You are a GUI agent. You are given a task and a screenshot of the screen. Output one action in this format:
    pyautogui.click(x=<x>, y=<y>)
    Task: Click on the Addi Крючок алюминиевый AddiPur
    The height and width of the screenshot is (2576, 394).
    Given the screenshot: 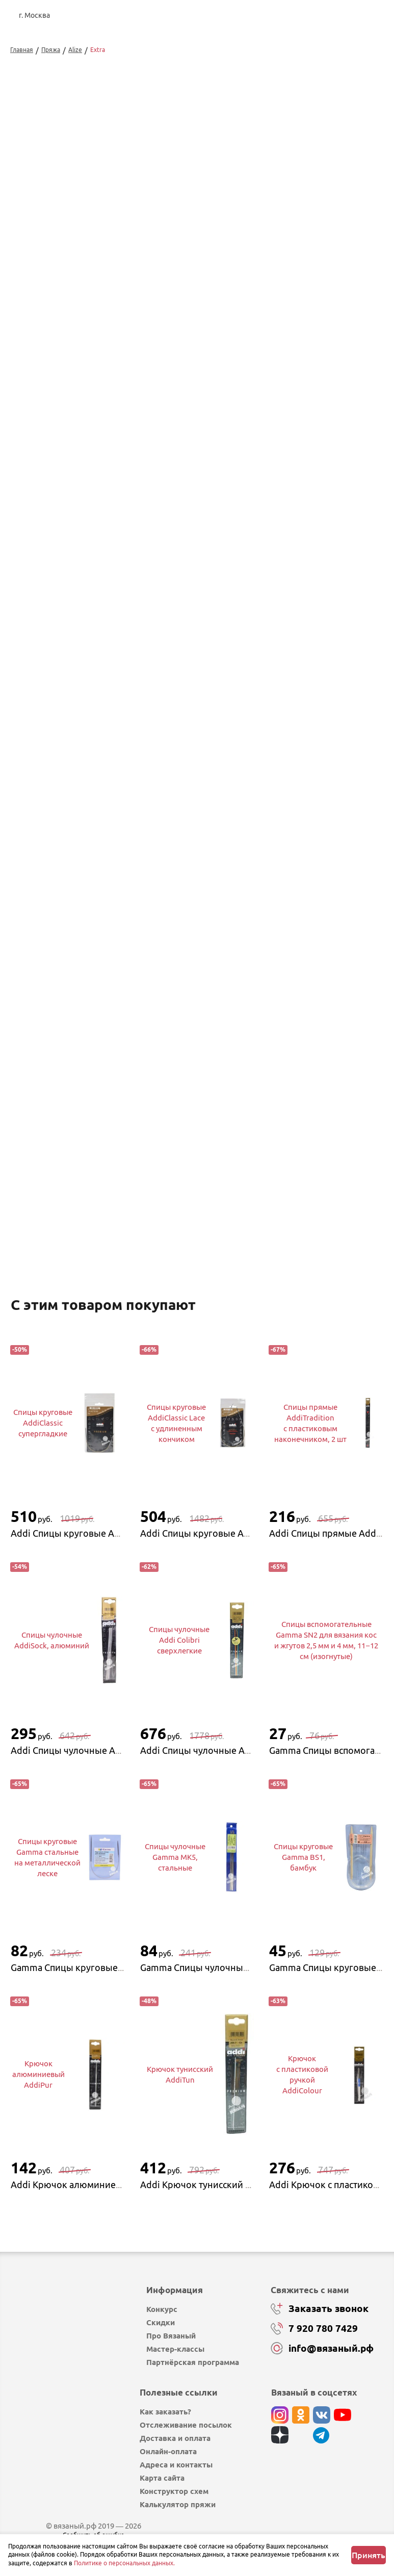 What is the action you would take?
    pyautogui.click(x=90, y=2181)
    